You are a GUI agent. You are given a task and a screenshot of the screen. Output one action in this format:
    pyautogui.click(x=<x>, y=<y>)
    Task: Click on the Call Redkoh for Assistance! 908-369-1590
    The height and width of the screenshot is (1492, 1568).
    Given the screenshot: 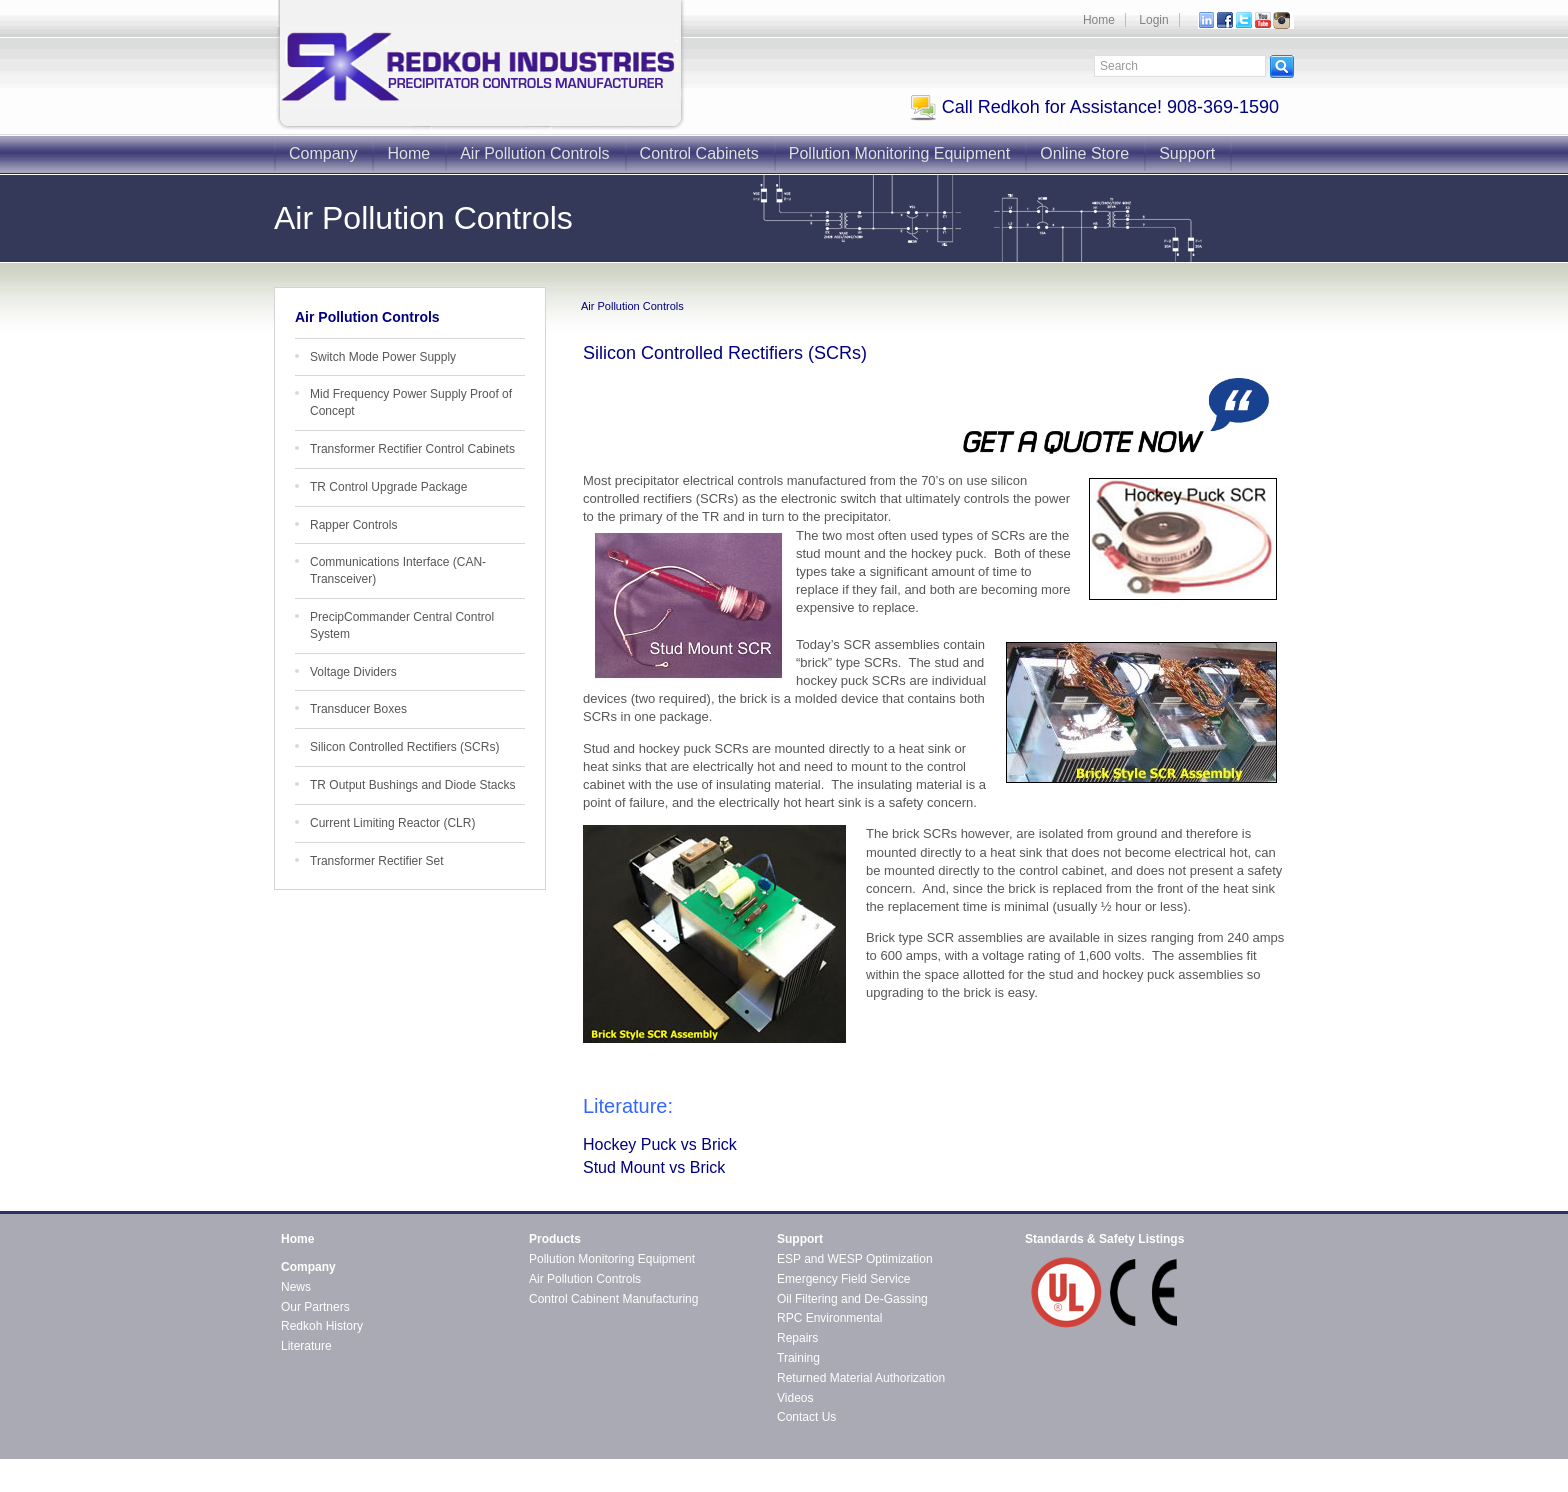 What is the action you would take?
    pyautogui.click(x=1094, y=107)
    